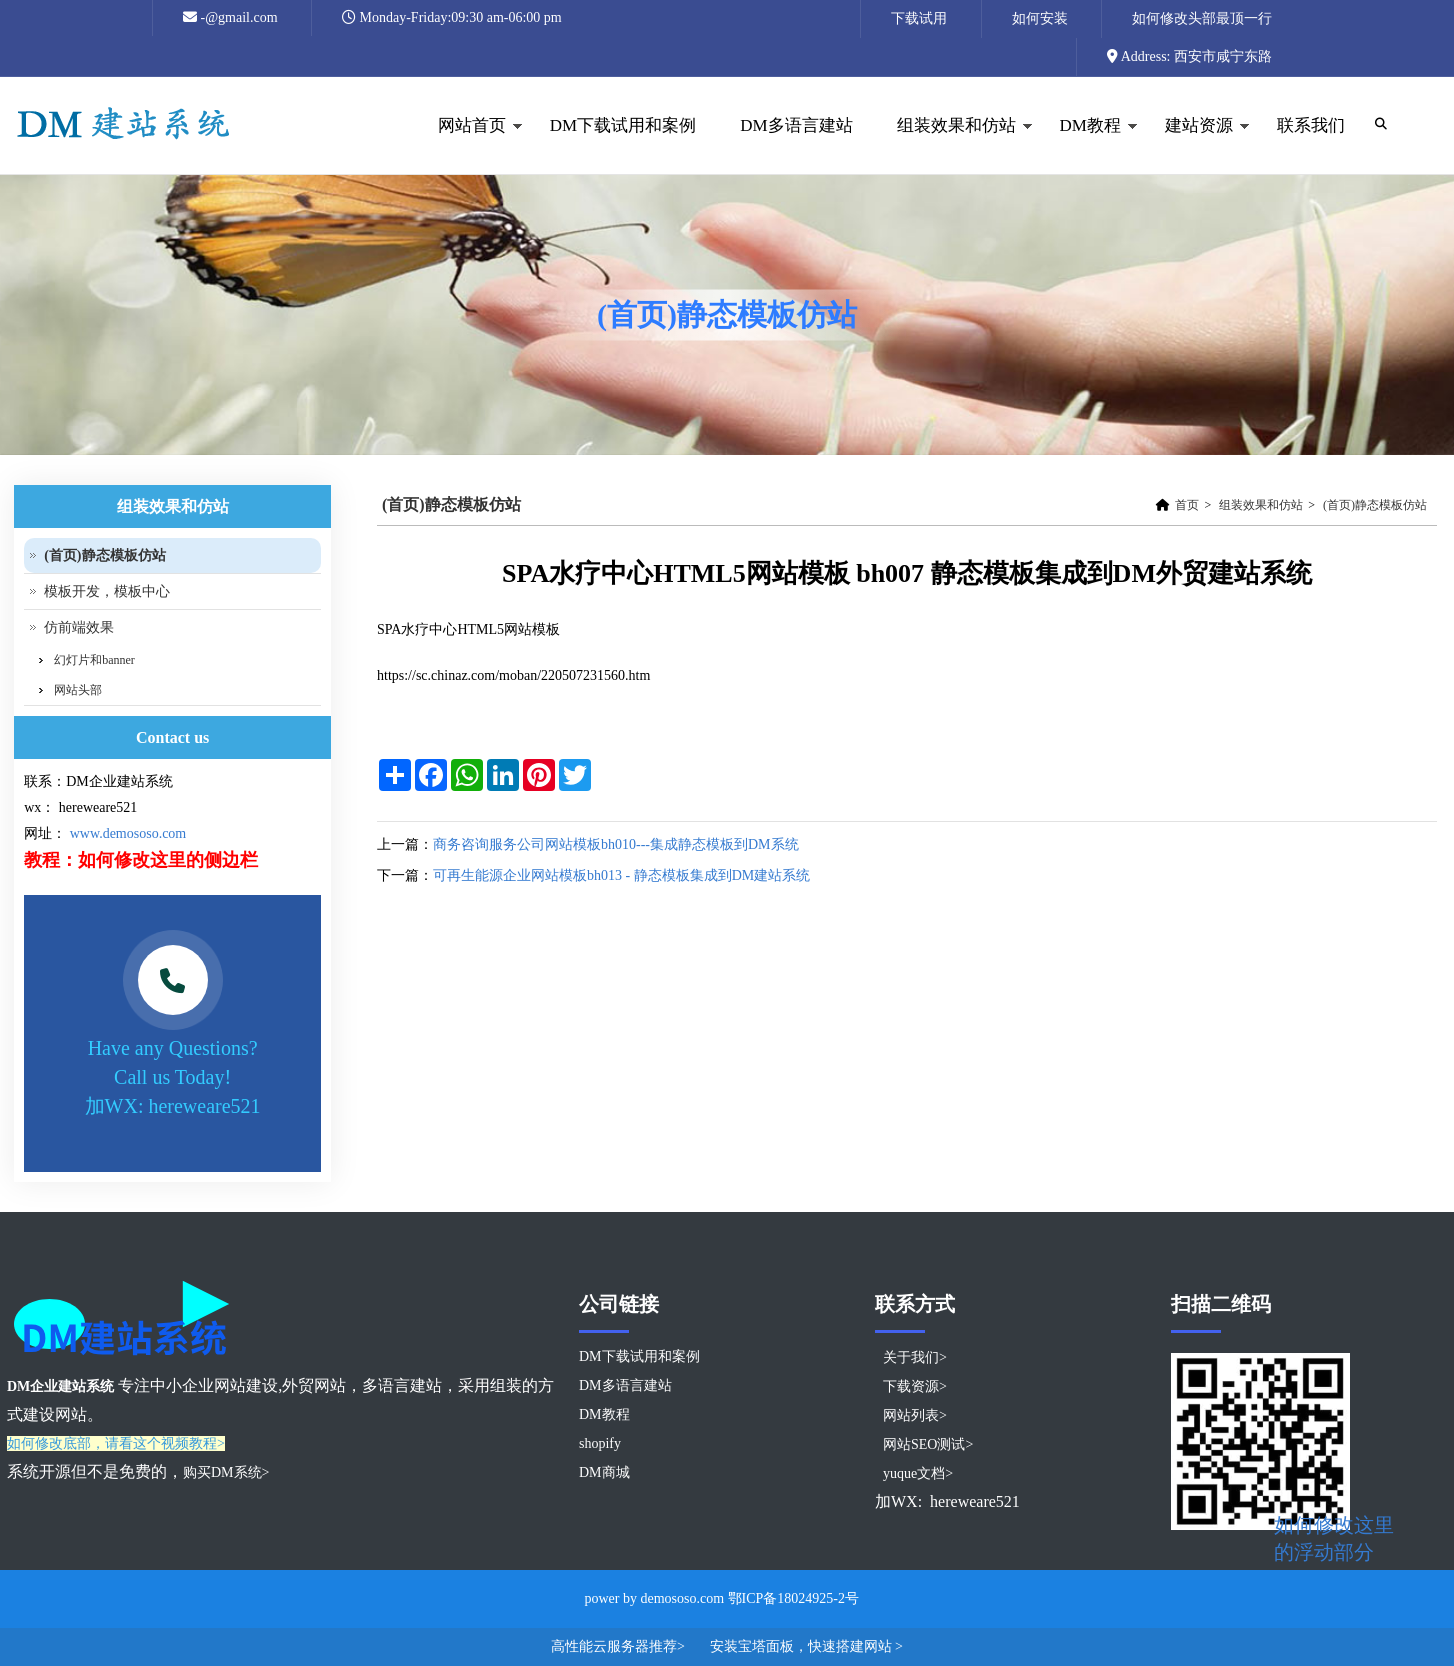  Describe the element at coordinates (107, 591) in the screenshot. I see `模板开发，模板中心` at that location.